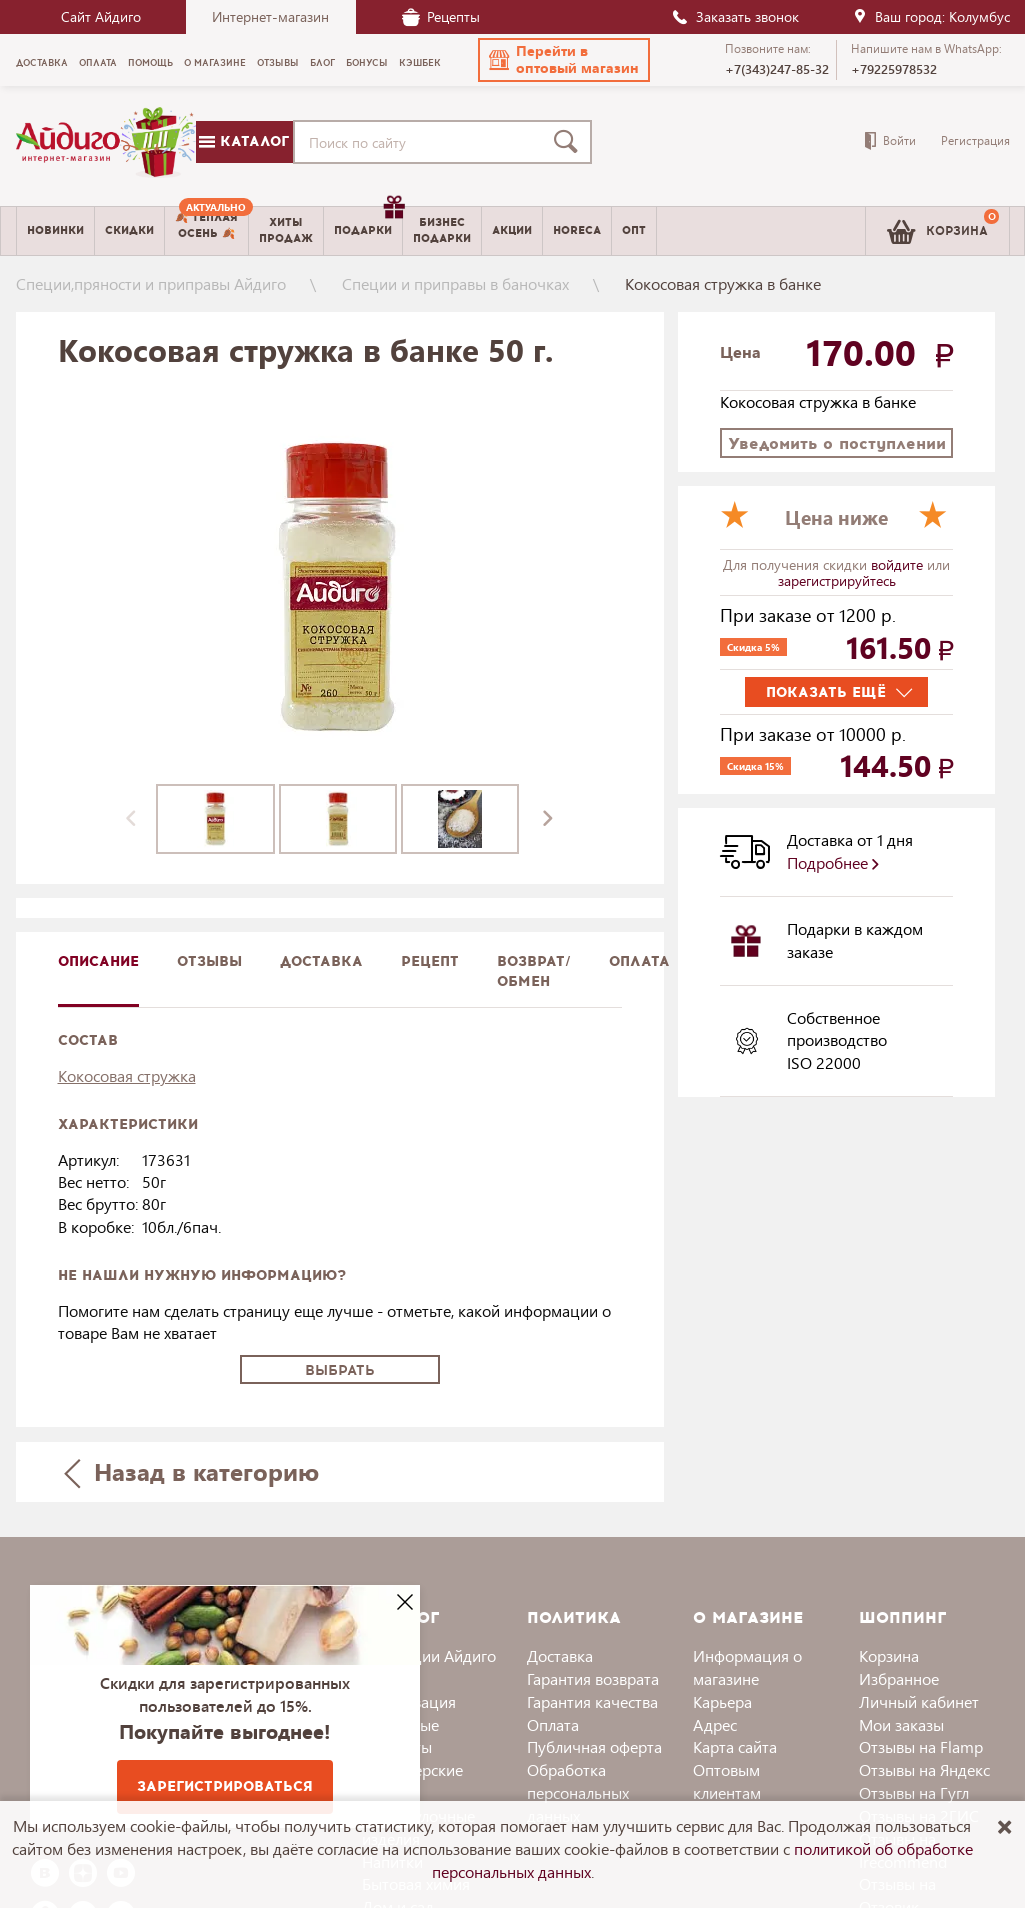  I want to click on Уведомить о поступлении, so click(837, 443).